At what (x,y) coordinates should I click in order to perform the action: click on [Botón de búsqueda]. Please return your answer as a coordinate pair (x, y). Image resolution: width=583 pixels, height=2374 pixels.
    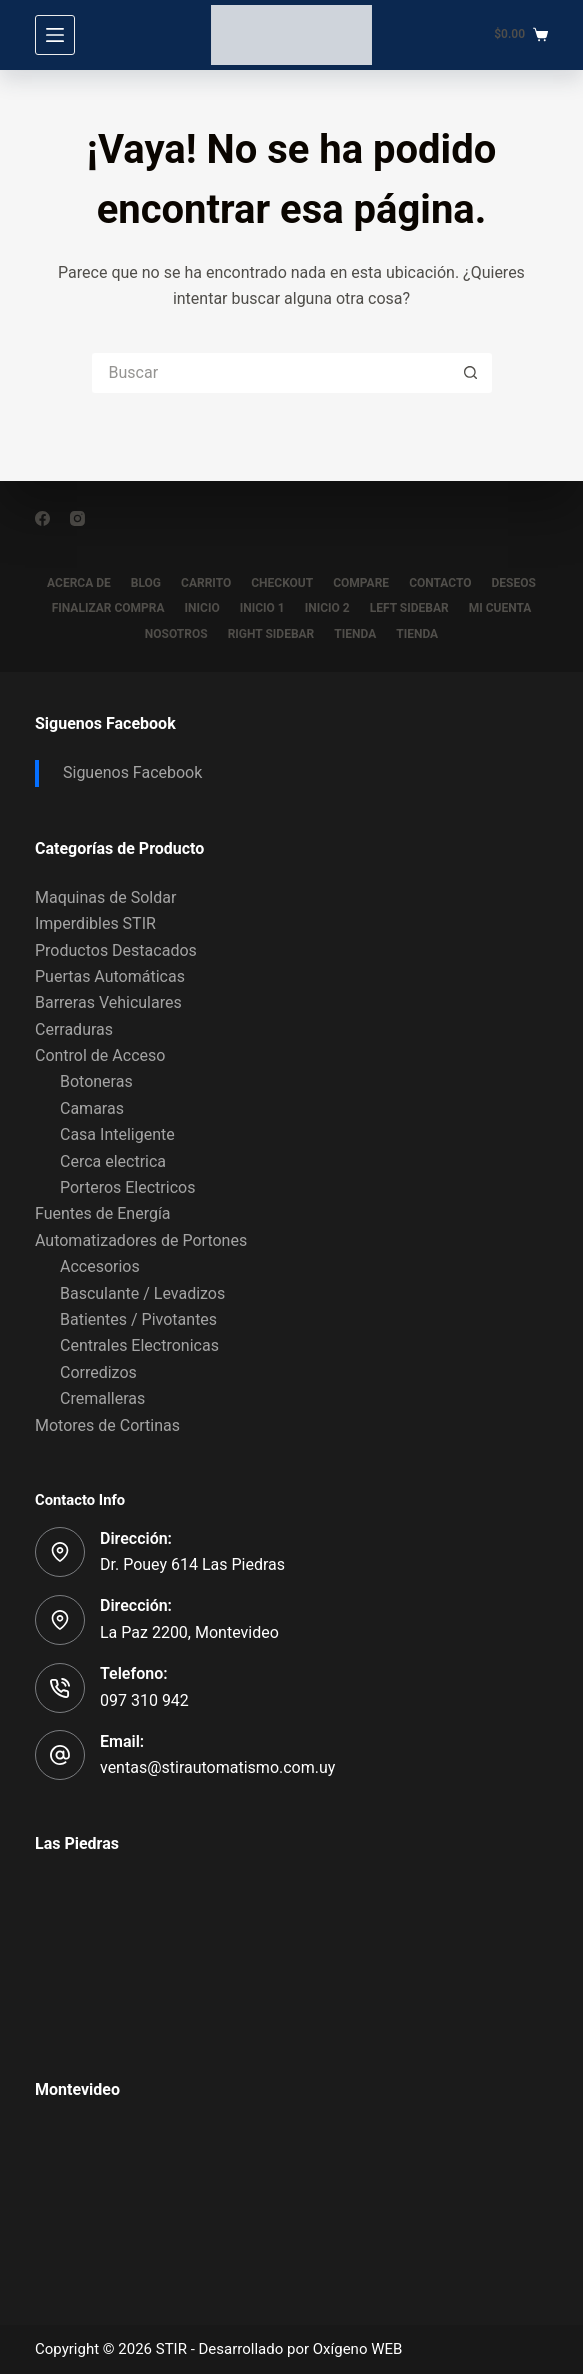
    Looking at the image, I should click on (472, 373).